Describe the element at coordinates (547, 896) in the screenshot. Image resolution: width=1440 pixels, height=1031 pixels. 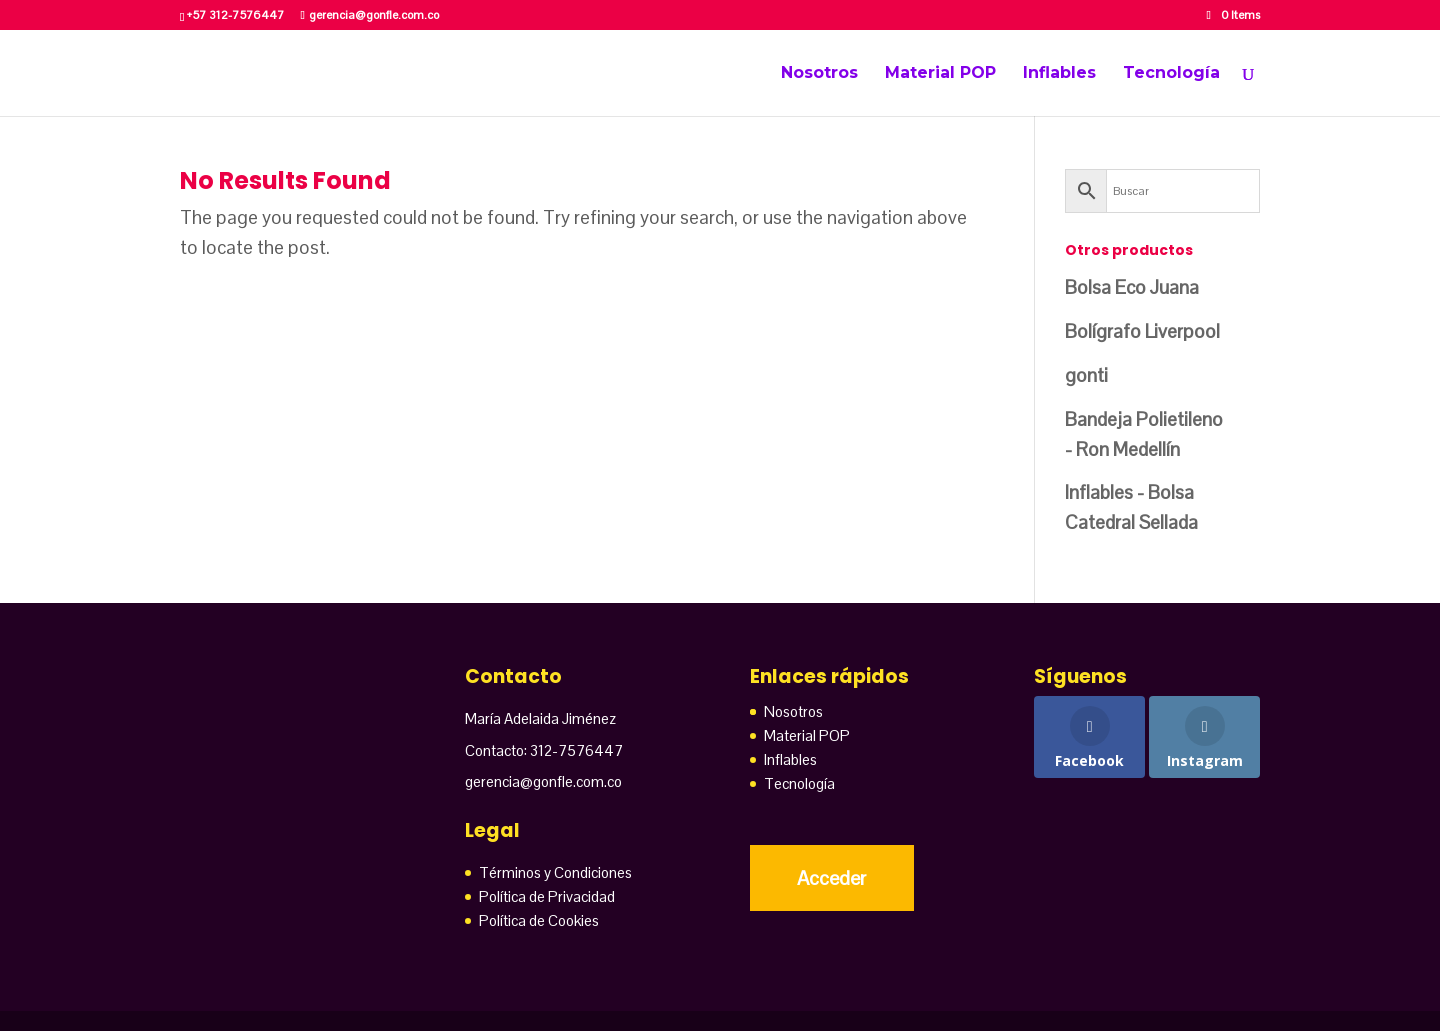
I see `Política de Privacidad` at that location.